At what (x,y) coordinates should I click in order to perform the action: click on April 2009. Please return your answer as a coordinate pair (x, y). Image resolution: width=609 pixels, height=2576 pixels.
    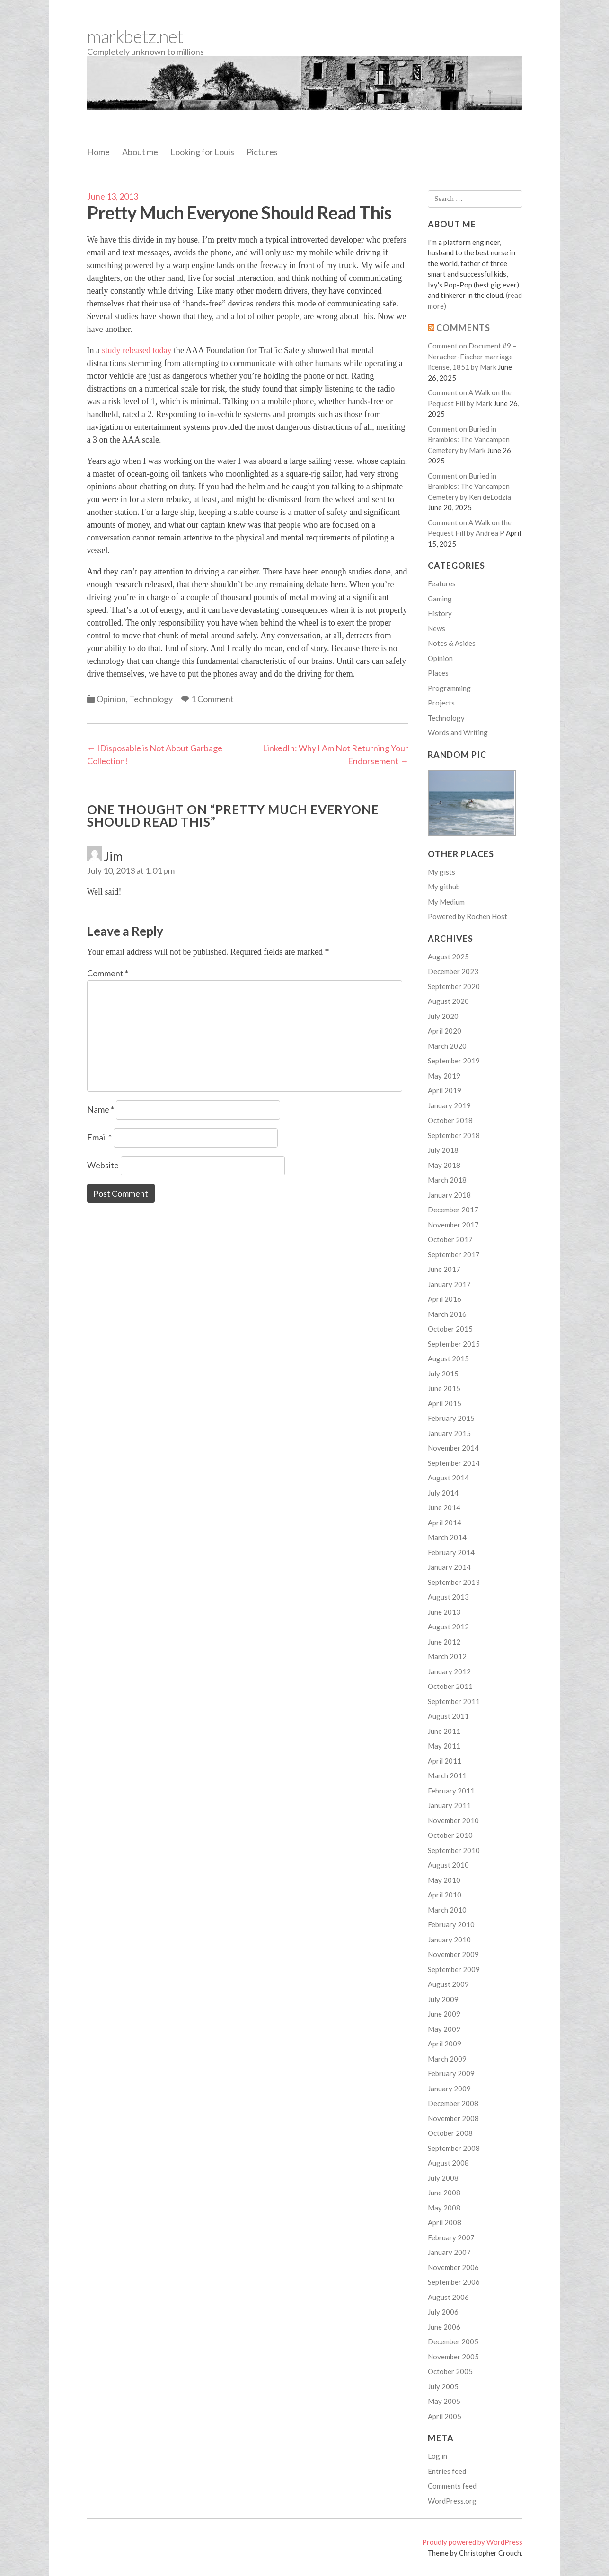
    Looking at the image, I should click on (444, 2043).